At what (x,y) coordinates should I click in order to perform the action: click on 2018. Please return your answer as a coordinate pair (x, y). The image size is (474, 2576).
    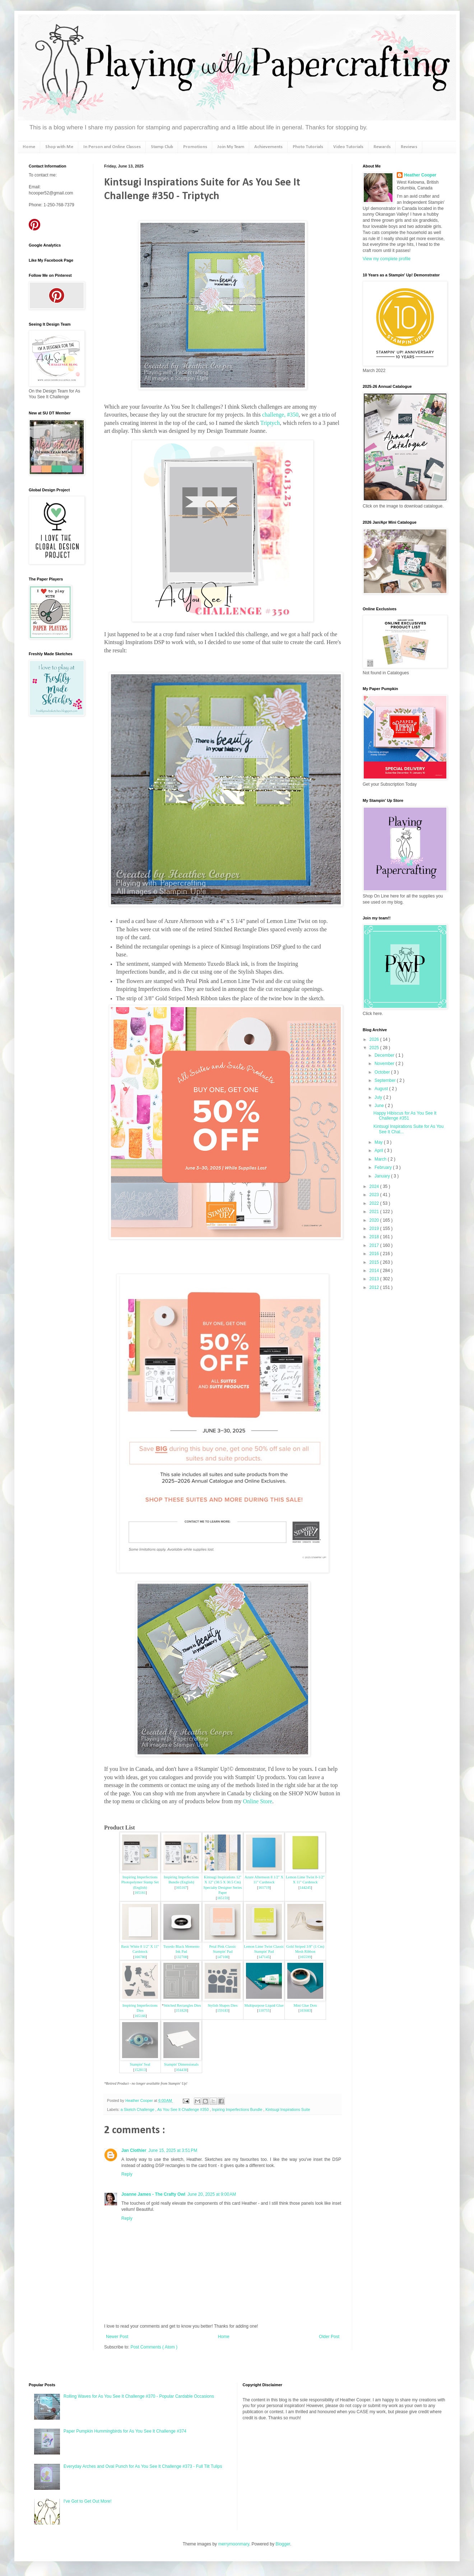
    Looking at the image, I should click on (375, 1236).